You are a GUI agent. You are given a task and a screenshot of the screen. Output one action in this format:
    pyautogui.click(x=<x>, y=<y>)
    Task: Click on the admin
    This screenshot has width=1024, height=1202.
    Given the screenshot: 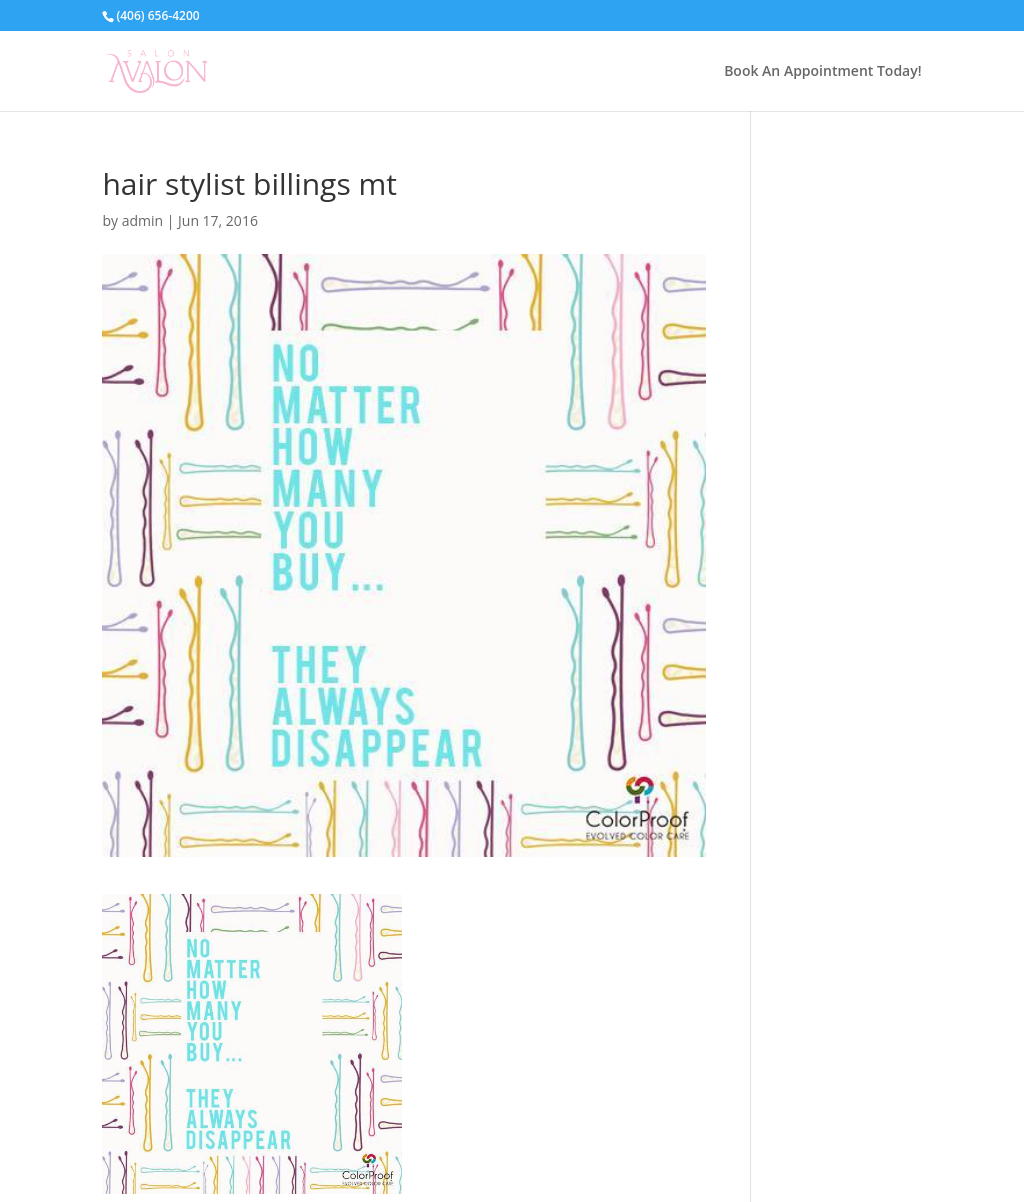 What is the action you would take?
    pyautogui.click(x=142, y=220)
    